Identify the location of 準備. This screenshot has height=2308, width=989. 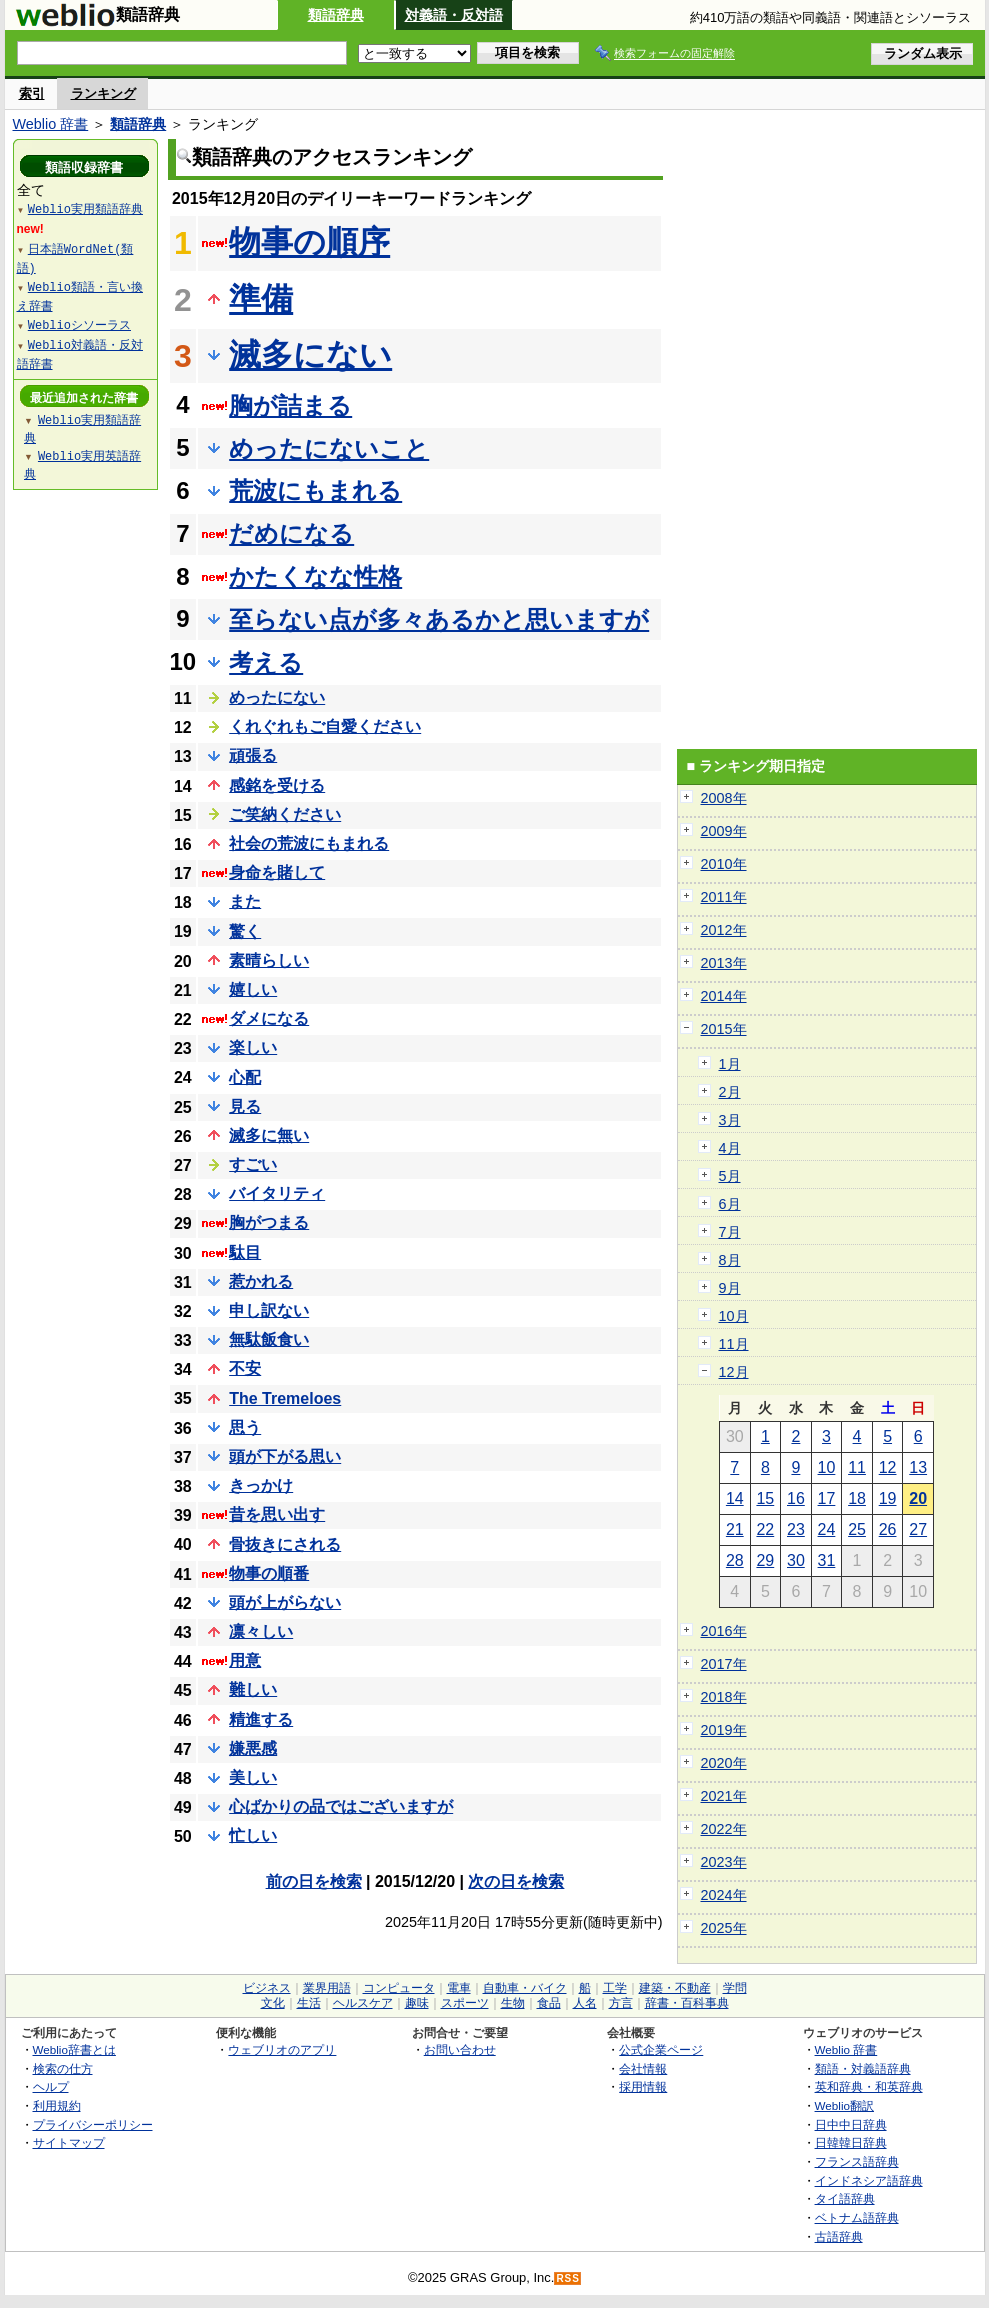
(261, 299).